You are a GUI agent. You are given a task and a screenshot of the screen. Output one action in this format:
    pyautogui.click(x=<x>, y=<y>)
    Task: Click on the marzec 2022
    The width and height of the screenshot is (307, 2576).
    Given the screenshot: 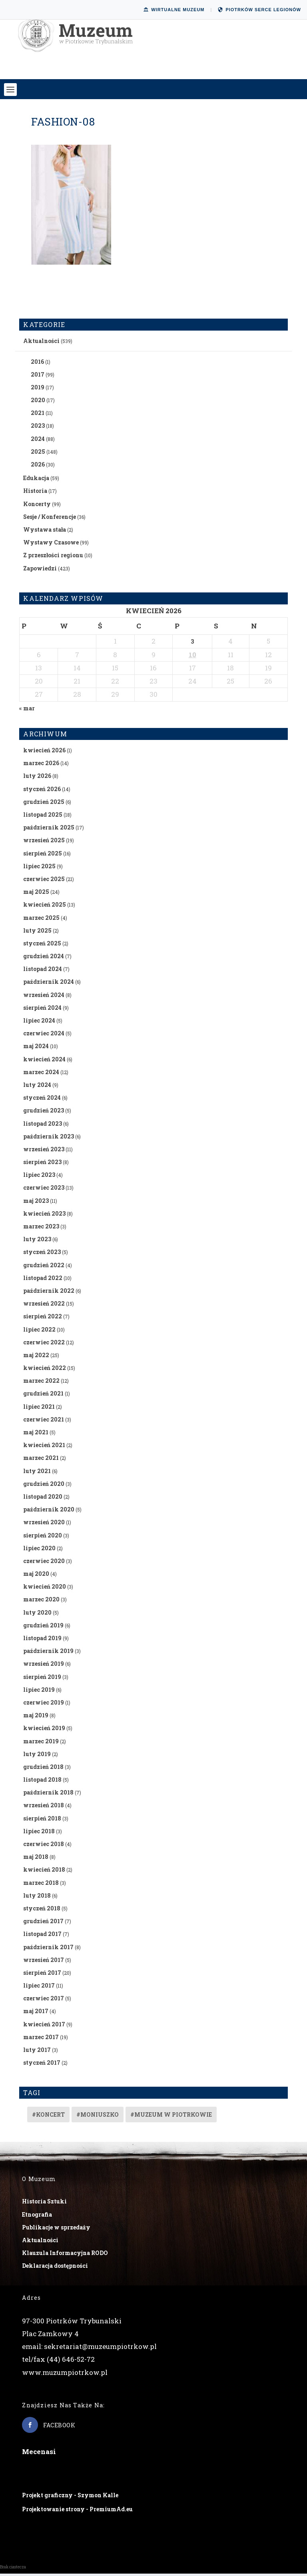 What is the action you would take?
    pyautogui.click(x=41, y=1383)
    